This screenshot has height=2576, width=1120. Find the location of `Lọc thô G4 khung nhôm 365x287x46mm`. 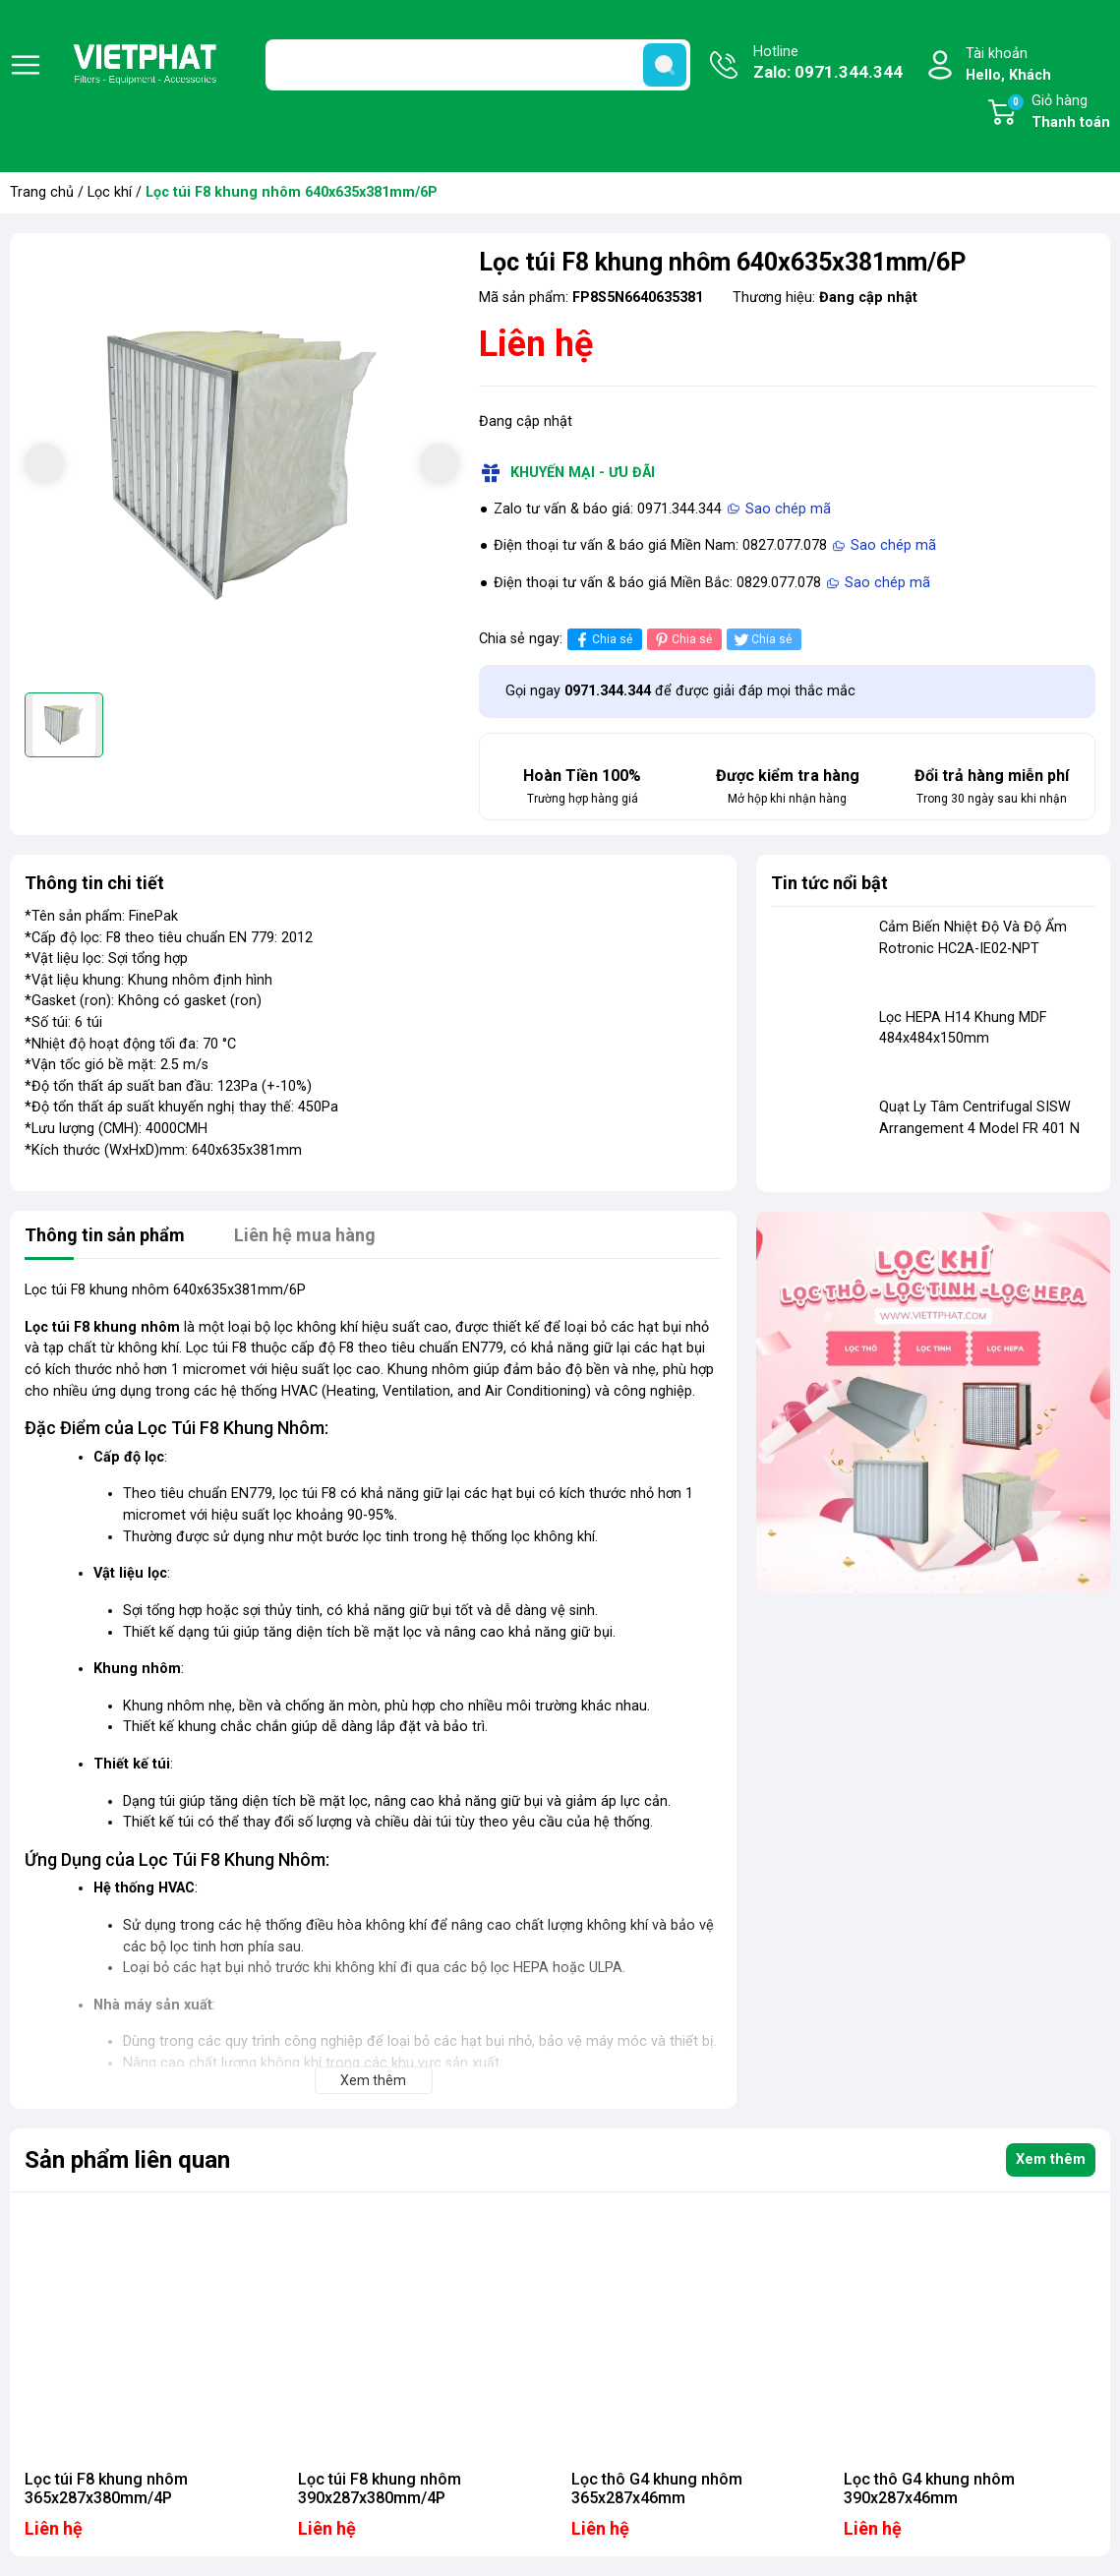

Lọc thô G4 khung nhôm 365x287x46mm is located at coordinates (656, 2488).